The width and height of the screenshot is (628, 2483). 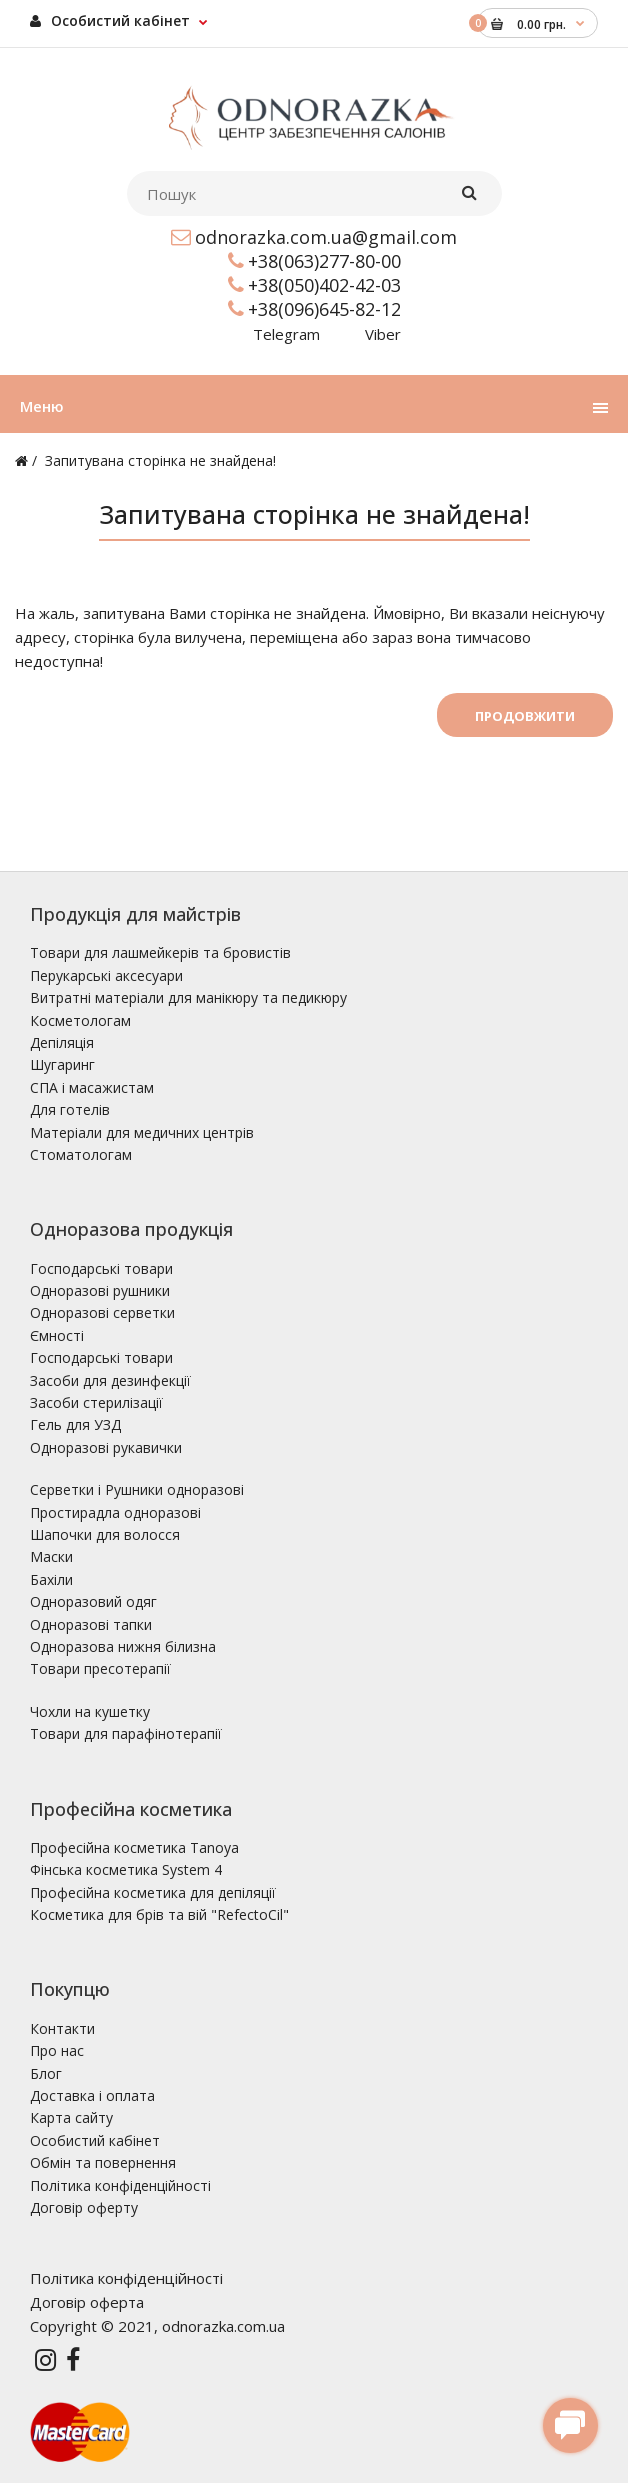 What do you see at coordinates (106, 975) in the screenshot?
I see `Перукарські аксесуари` at bounding box center [106, 975].